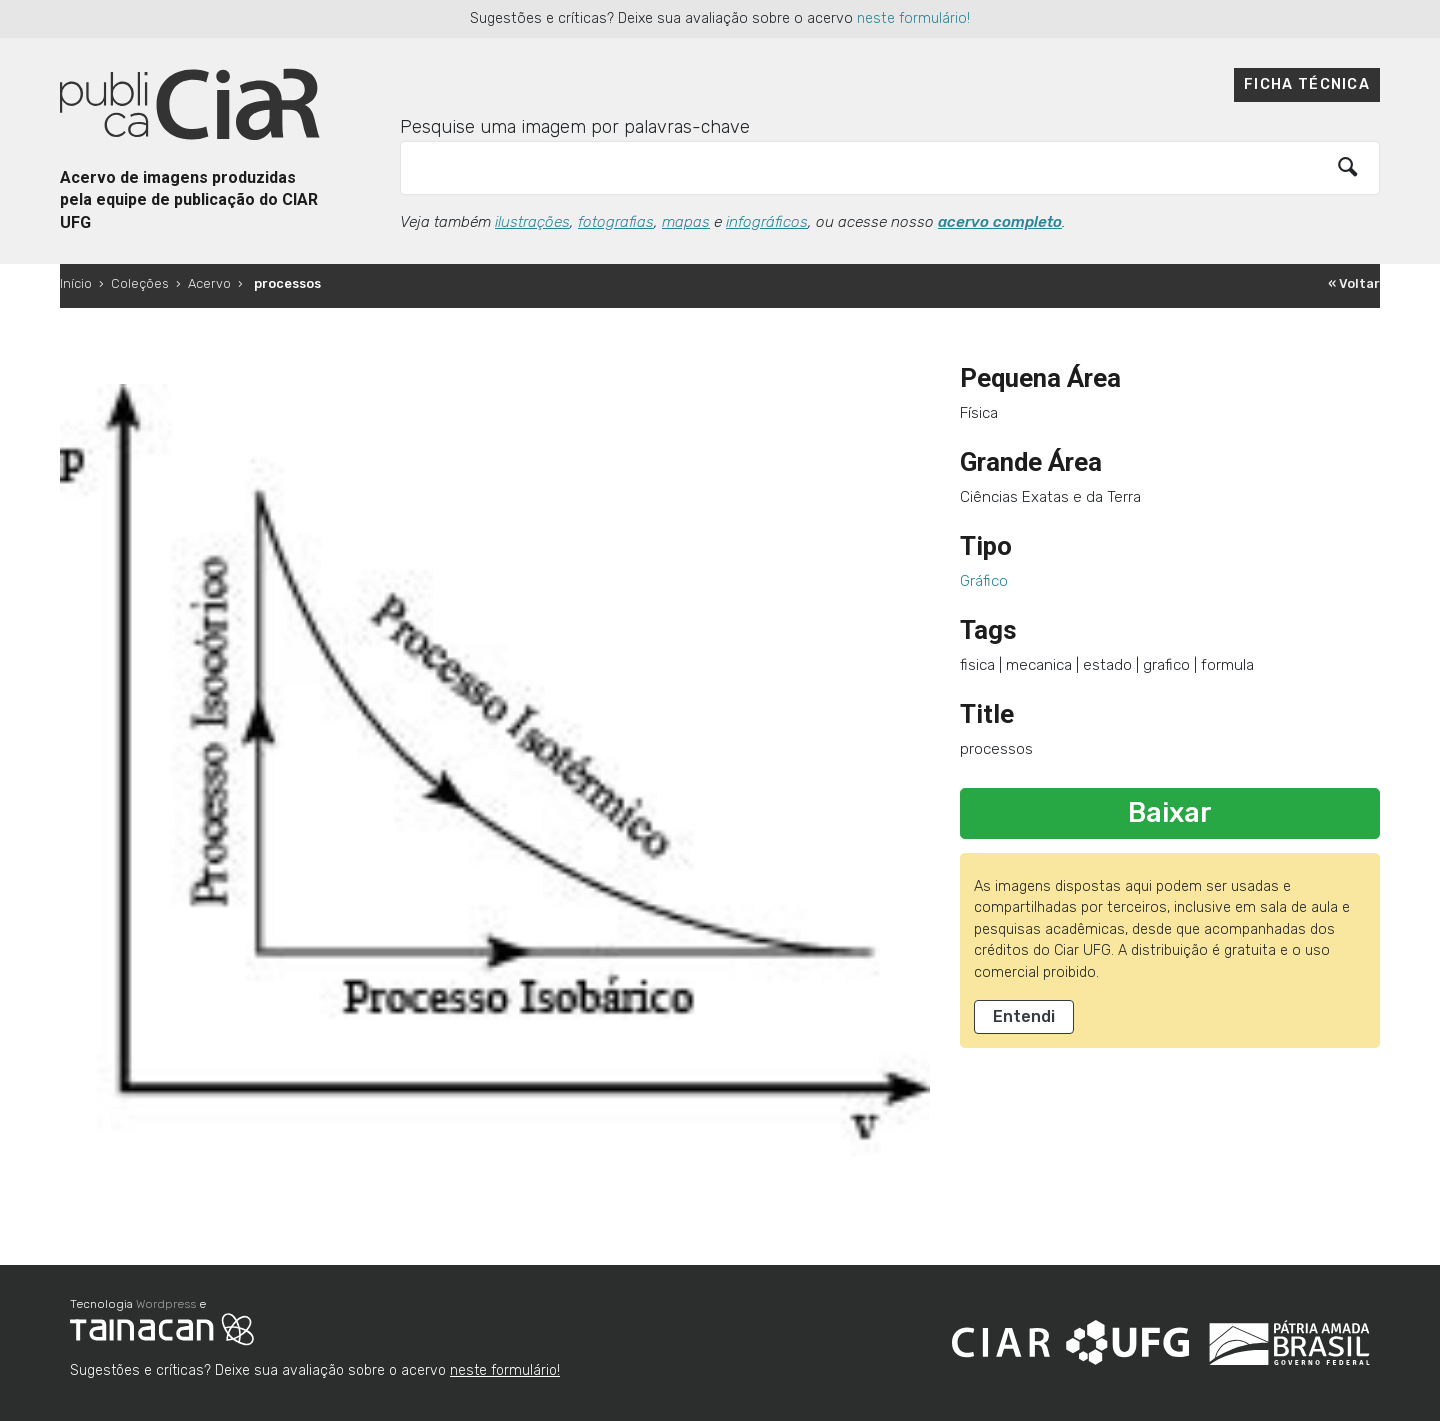 This screenshot has width=1440, height=1421. What do you see at coordinates (76, 283) in the screenshot?
I see `Início` at bounding box center [76, 283].